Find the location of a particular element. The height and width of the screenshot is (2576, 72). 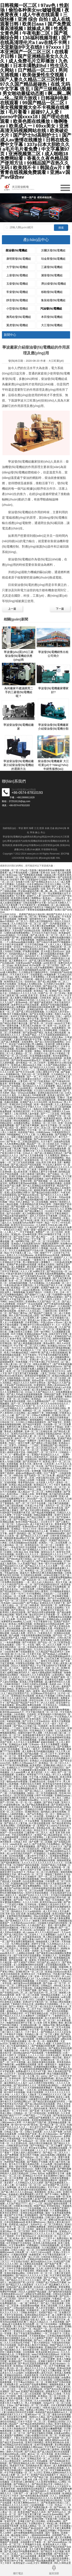

日本亚洲 is located at coordinates (49, 1464).